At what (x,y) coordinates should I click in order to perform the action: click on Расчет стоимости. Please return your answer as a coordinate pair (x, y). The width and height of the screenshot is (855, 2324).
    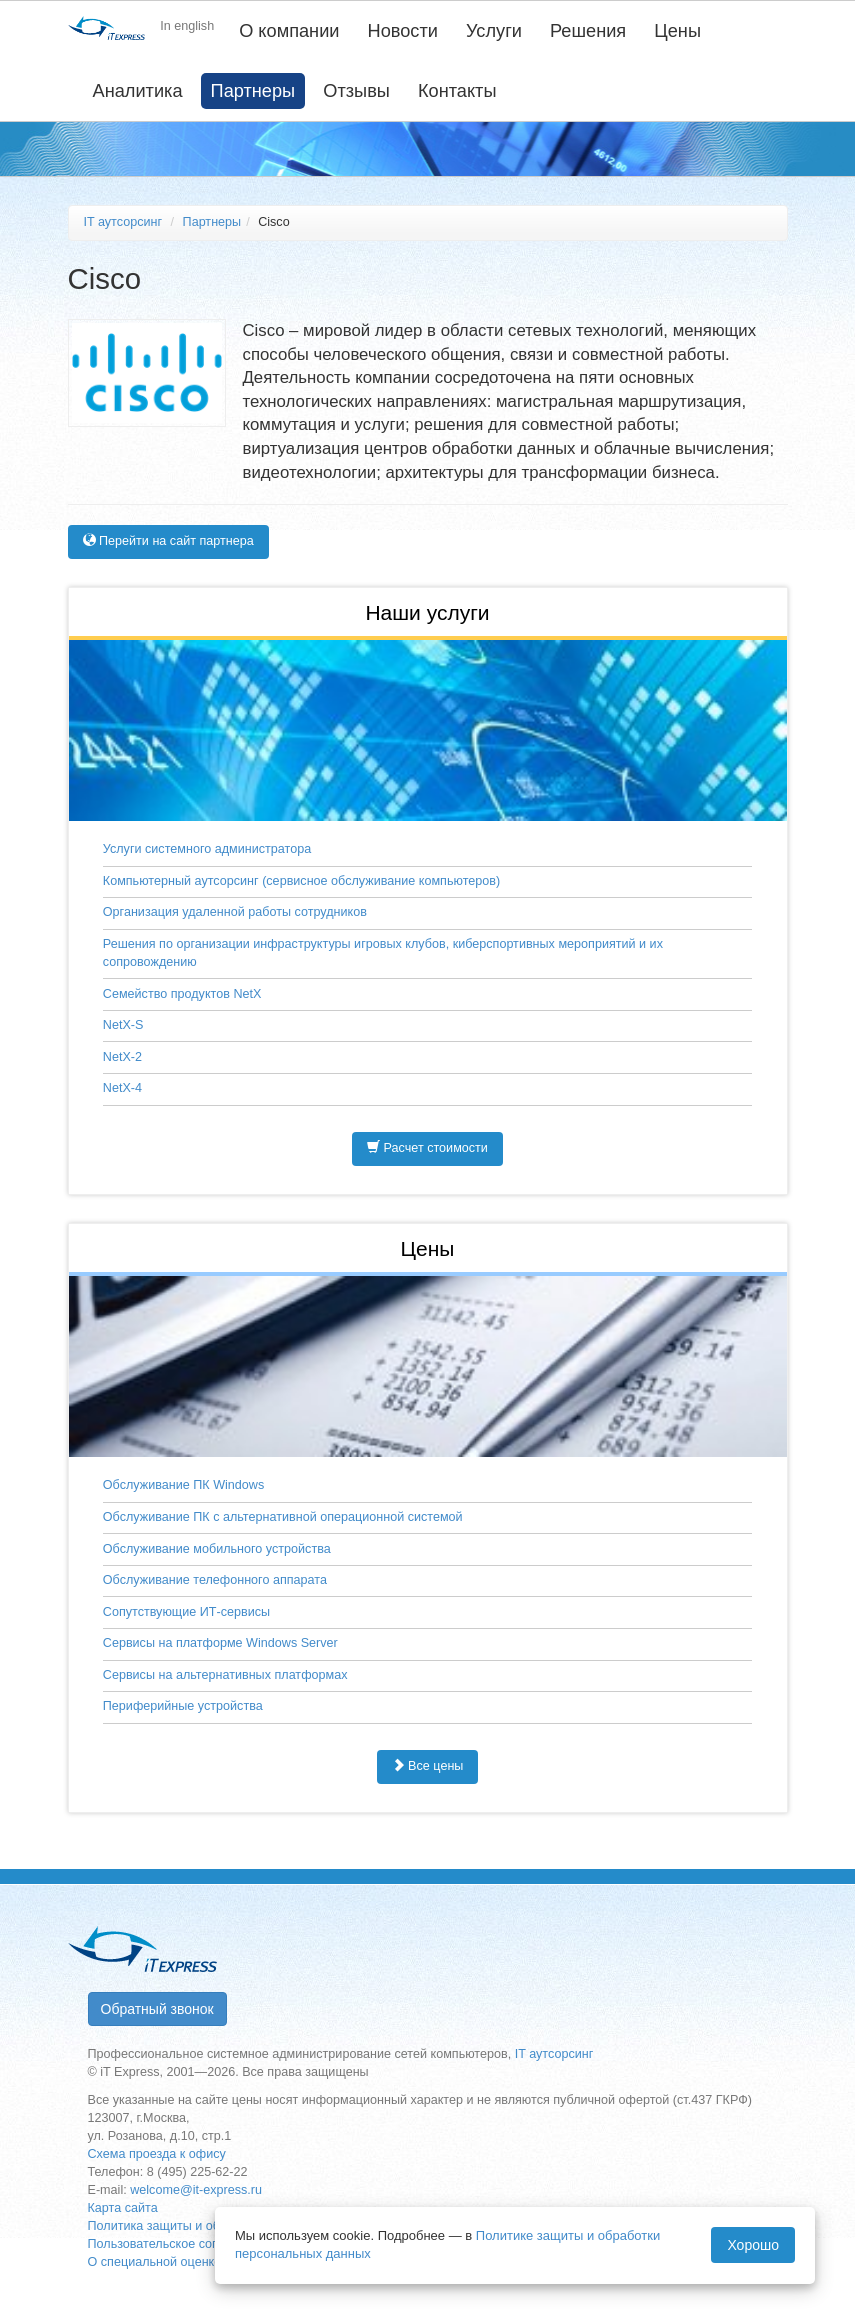
    Looking at the image, I should click on (427, 1148).